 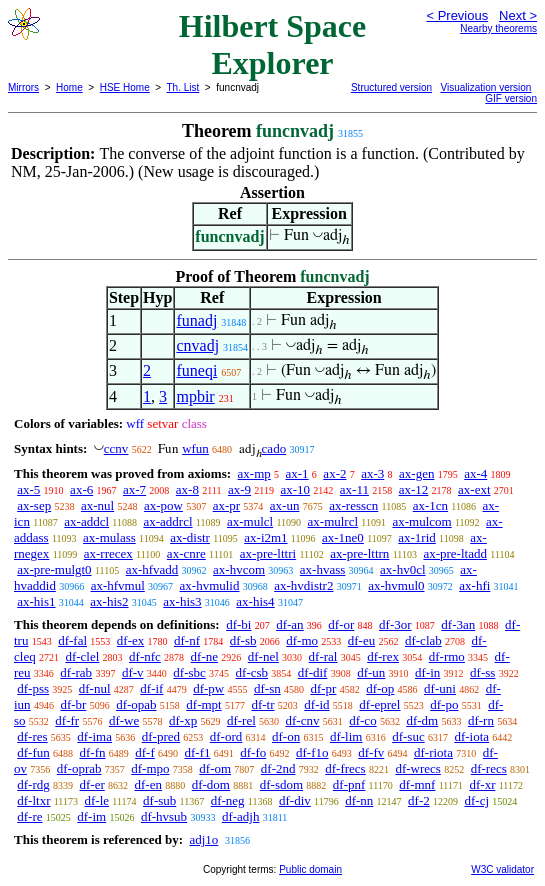 What do you see at coordinates (203, 704) in the screenshot?
I see `df-mpt` at bounding box center [203, 704].